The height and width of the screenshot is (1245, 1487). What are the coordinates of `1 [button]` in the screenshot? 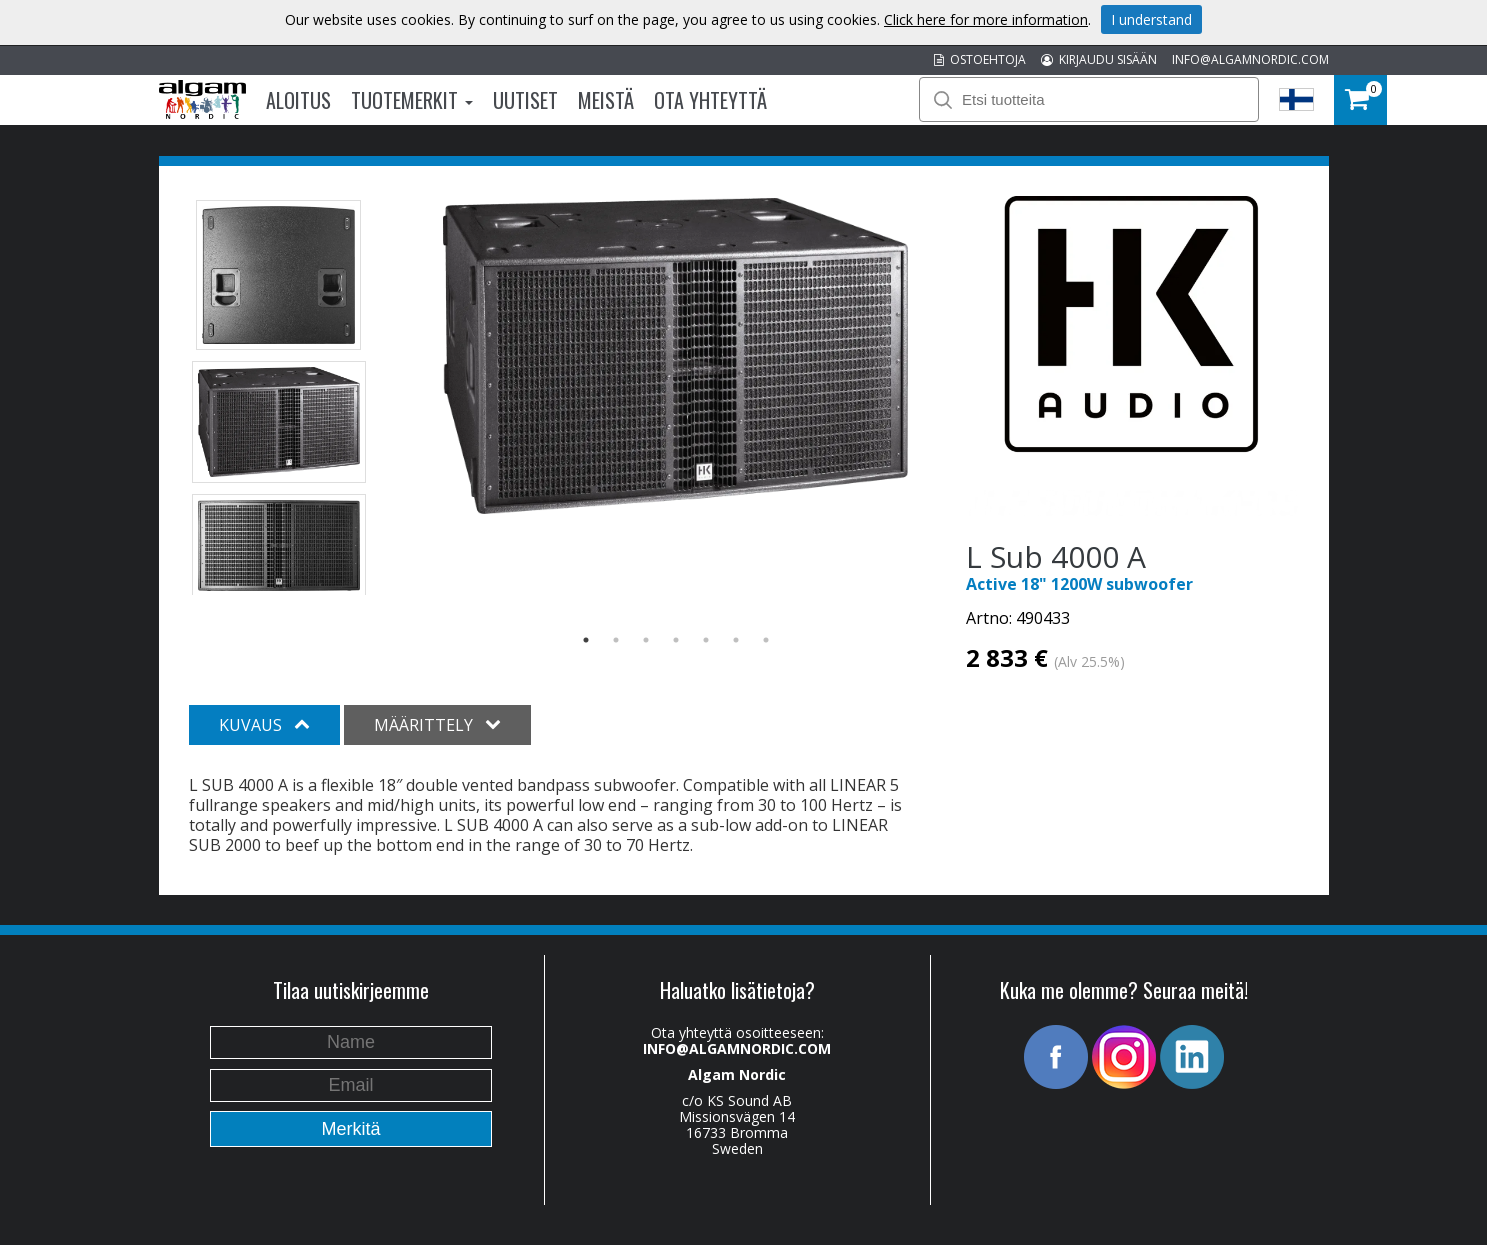 It's located at (586, 640).